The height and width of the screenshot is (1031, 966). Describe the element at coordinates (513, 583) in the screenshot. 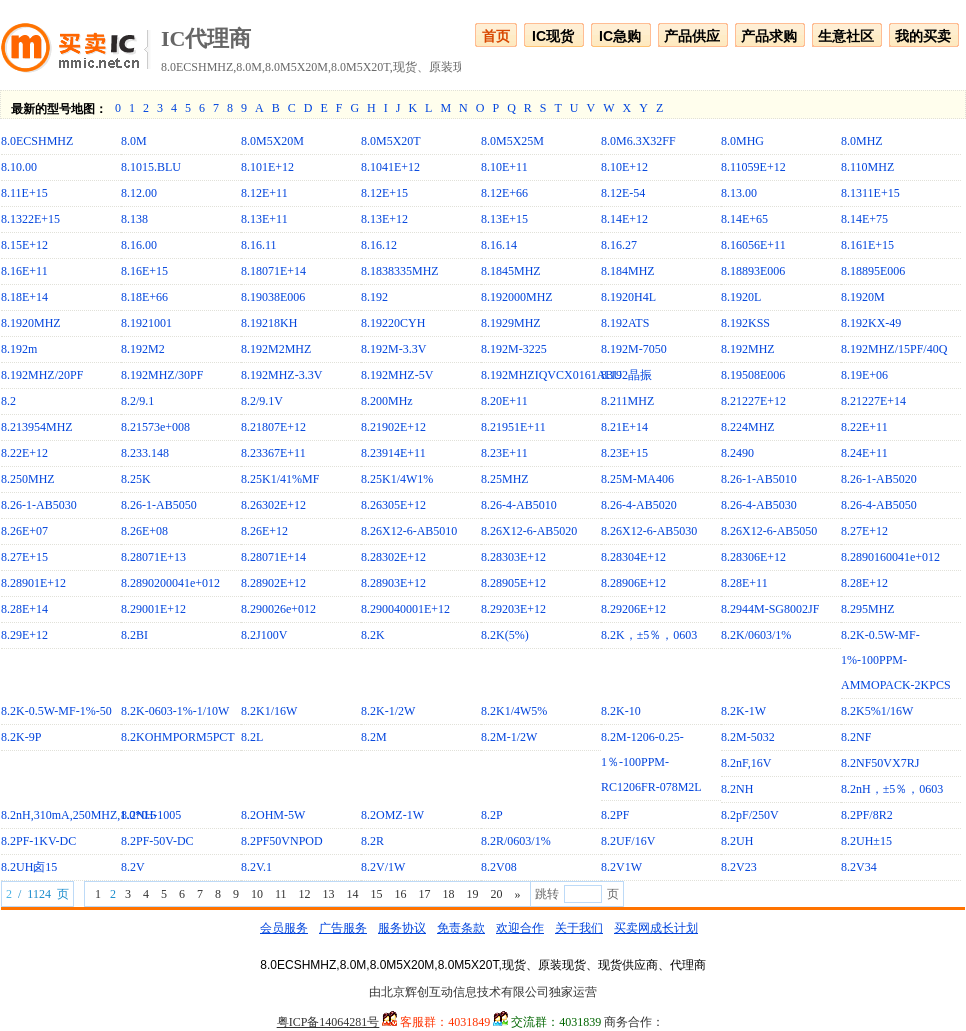

I see `8.28905E+12` at that location.